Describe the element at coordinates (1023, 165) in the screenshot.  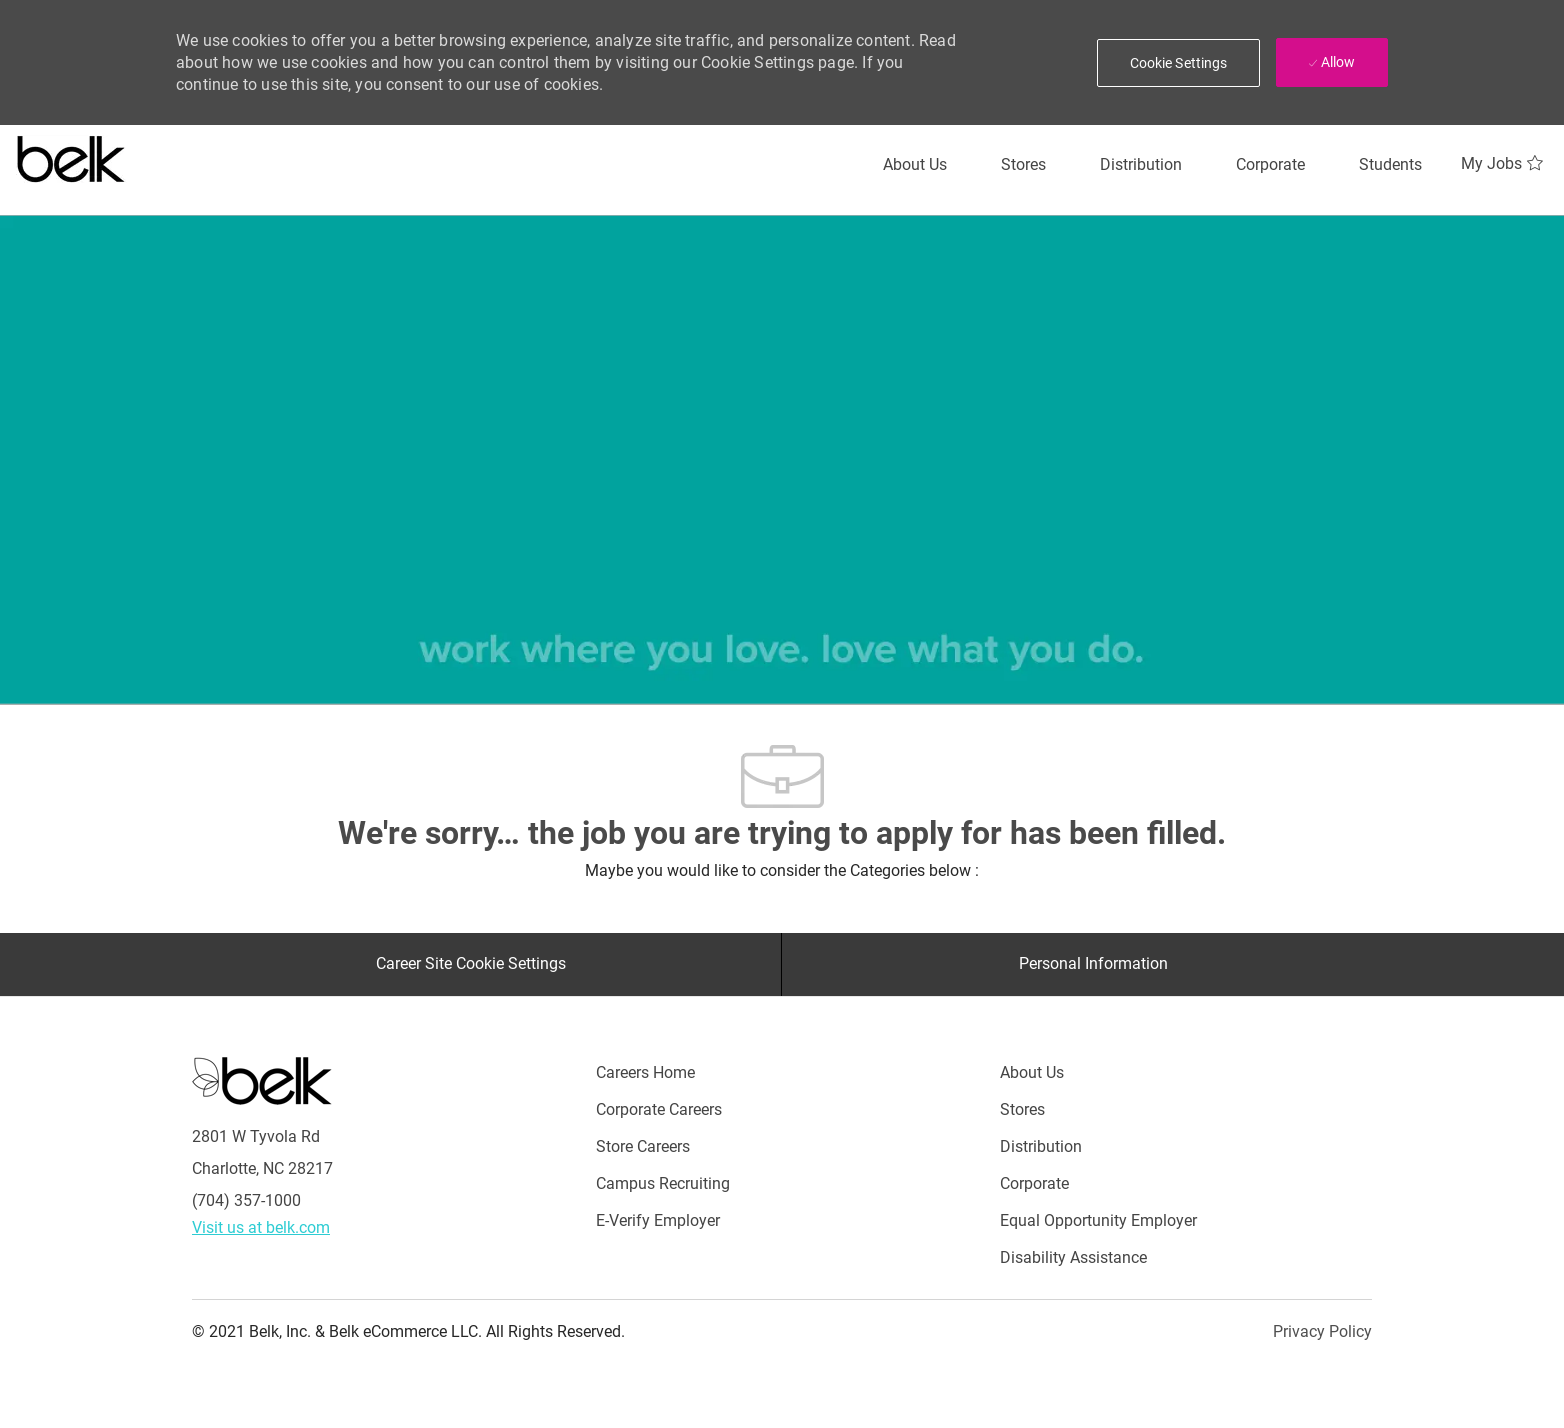
I see `[Stores]` at that location.